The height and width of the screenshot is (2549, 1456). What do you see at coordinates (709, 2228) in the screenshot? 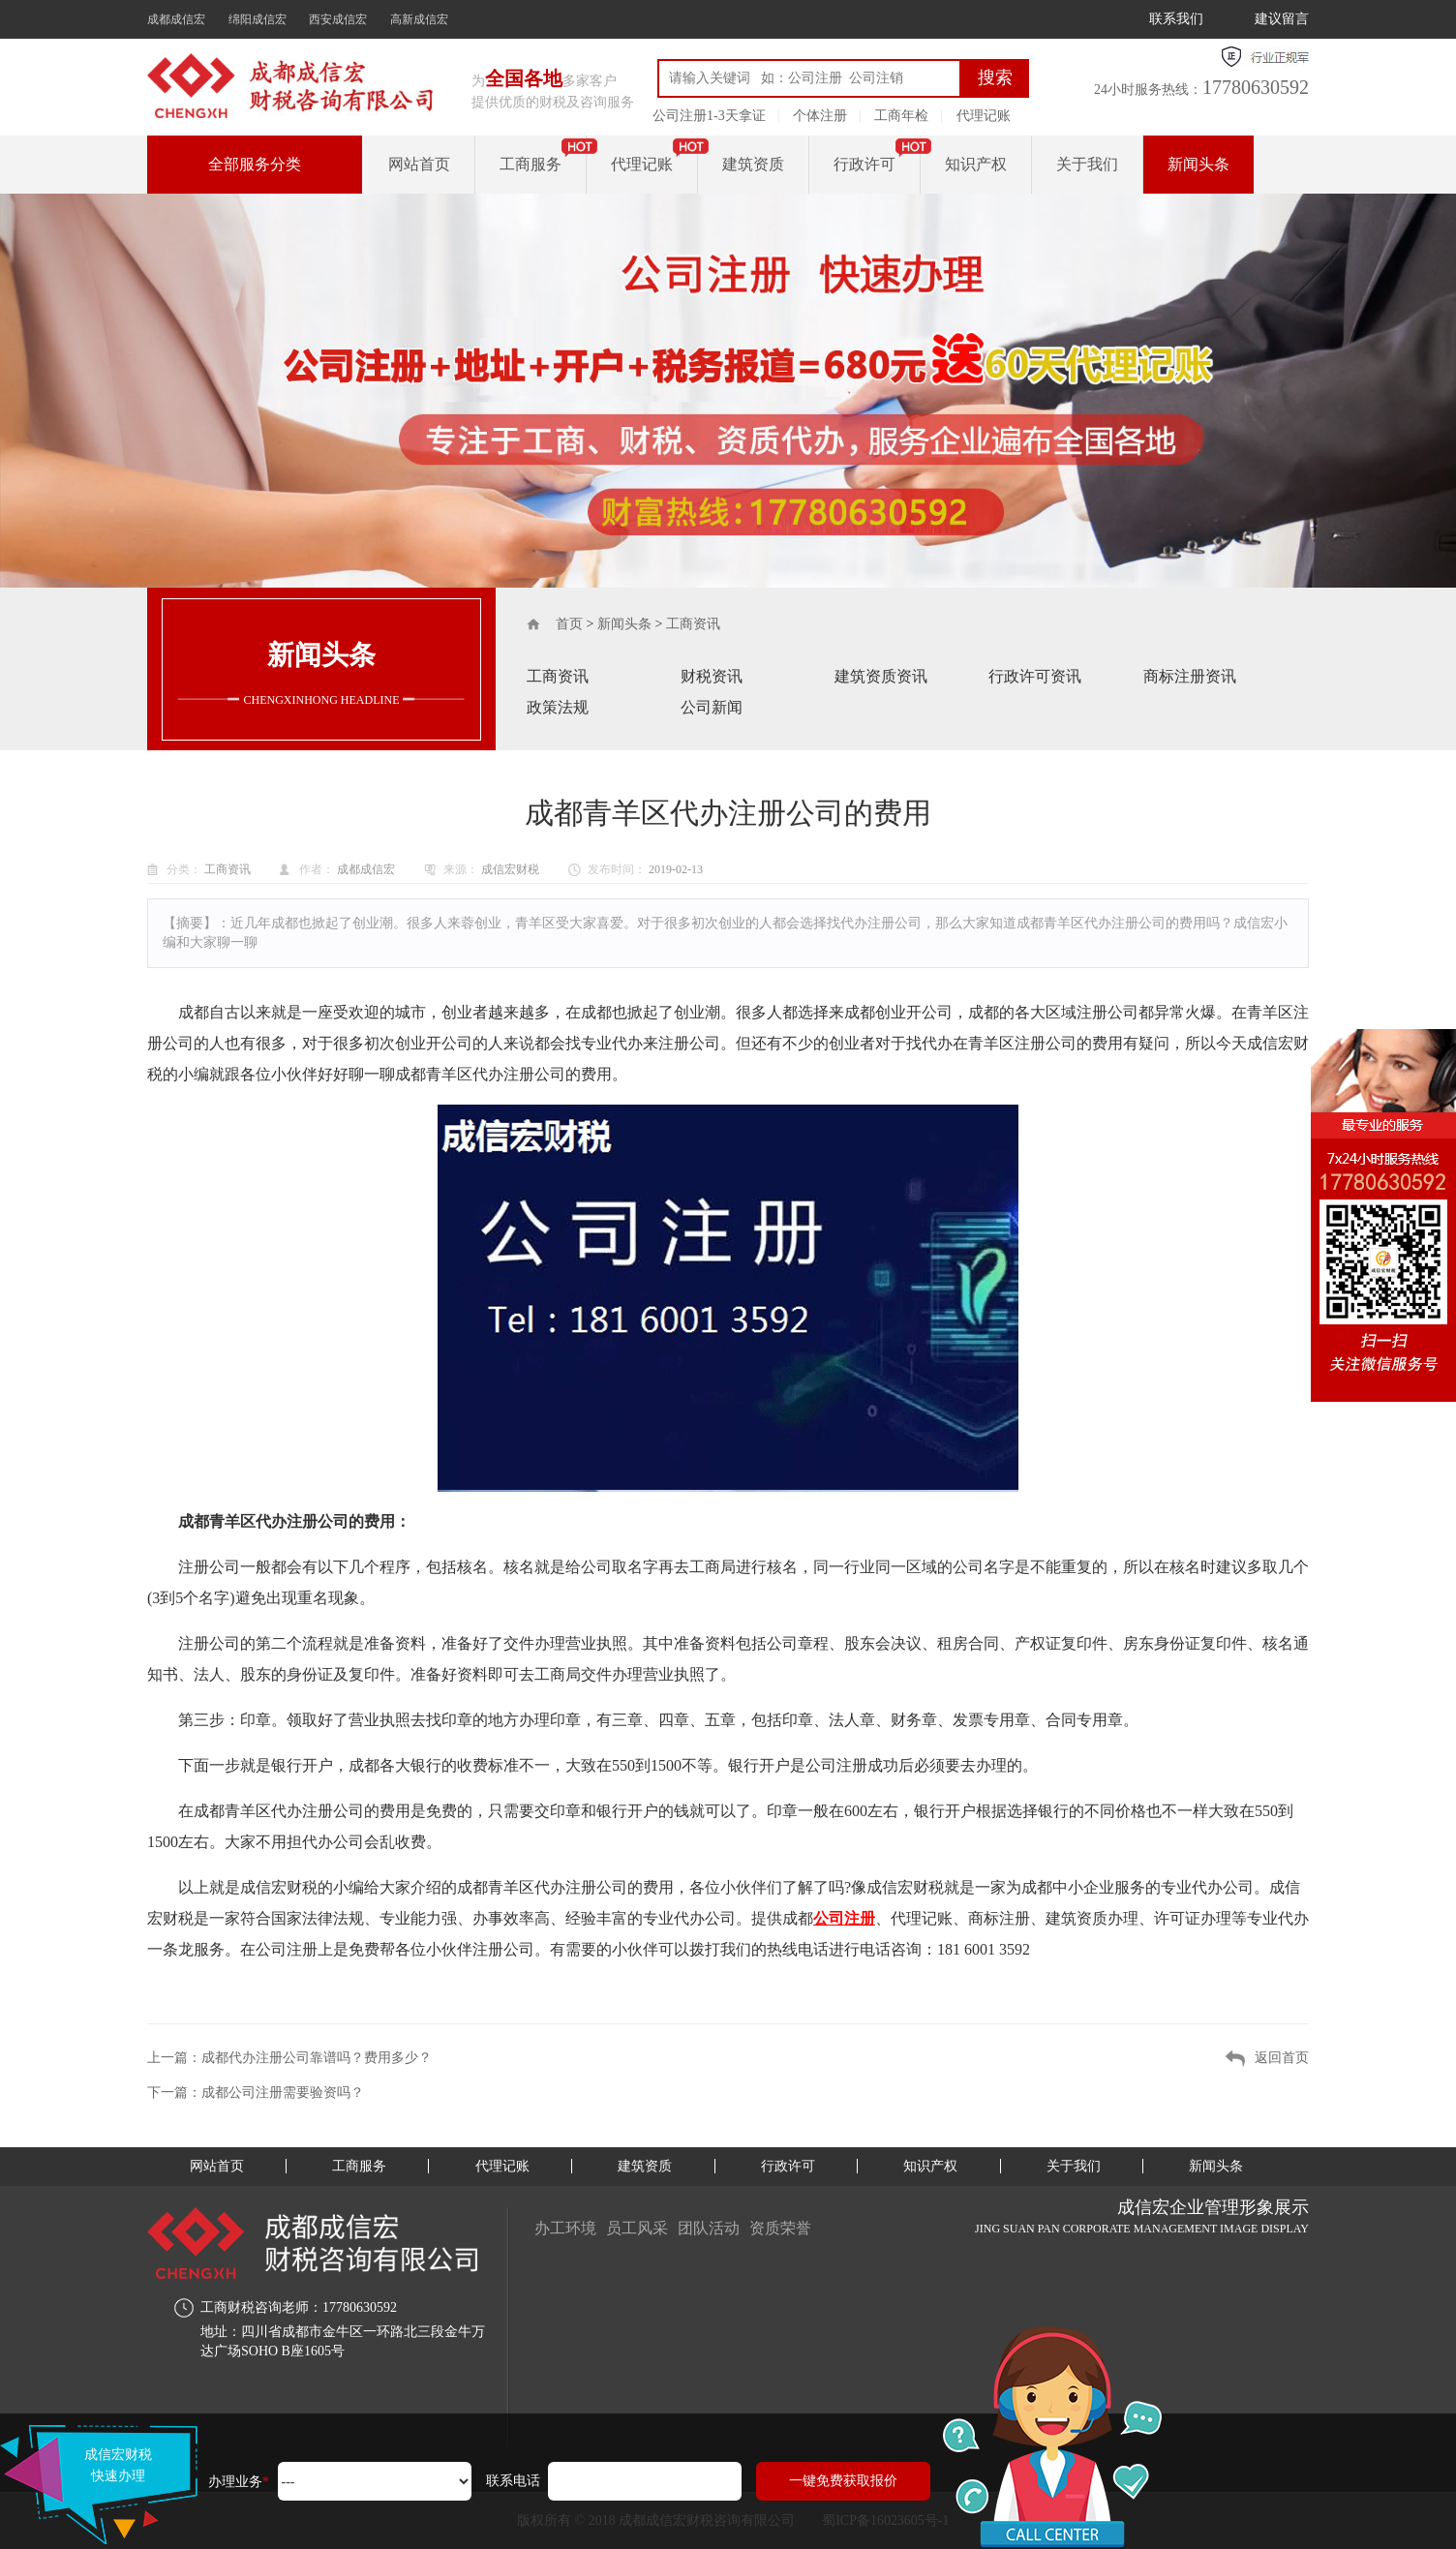
I see `团队活动` at bounding box center [709, 2228].